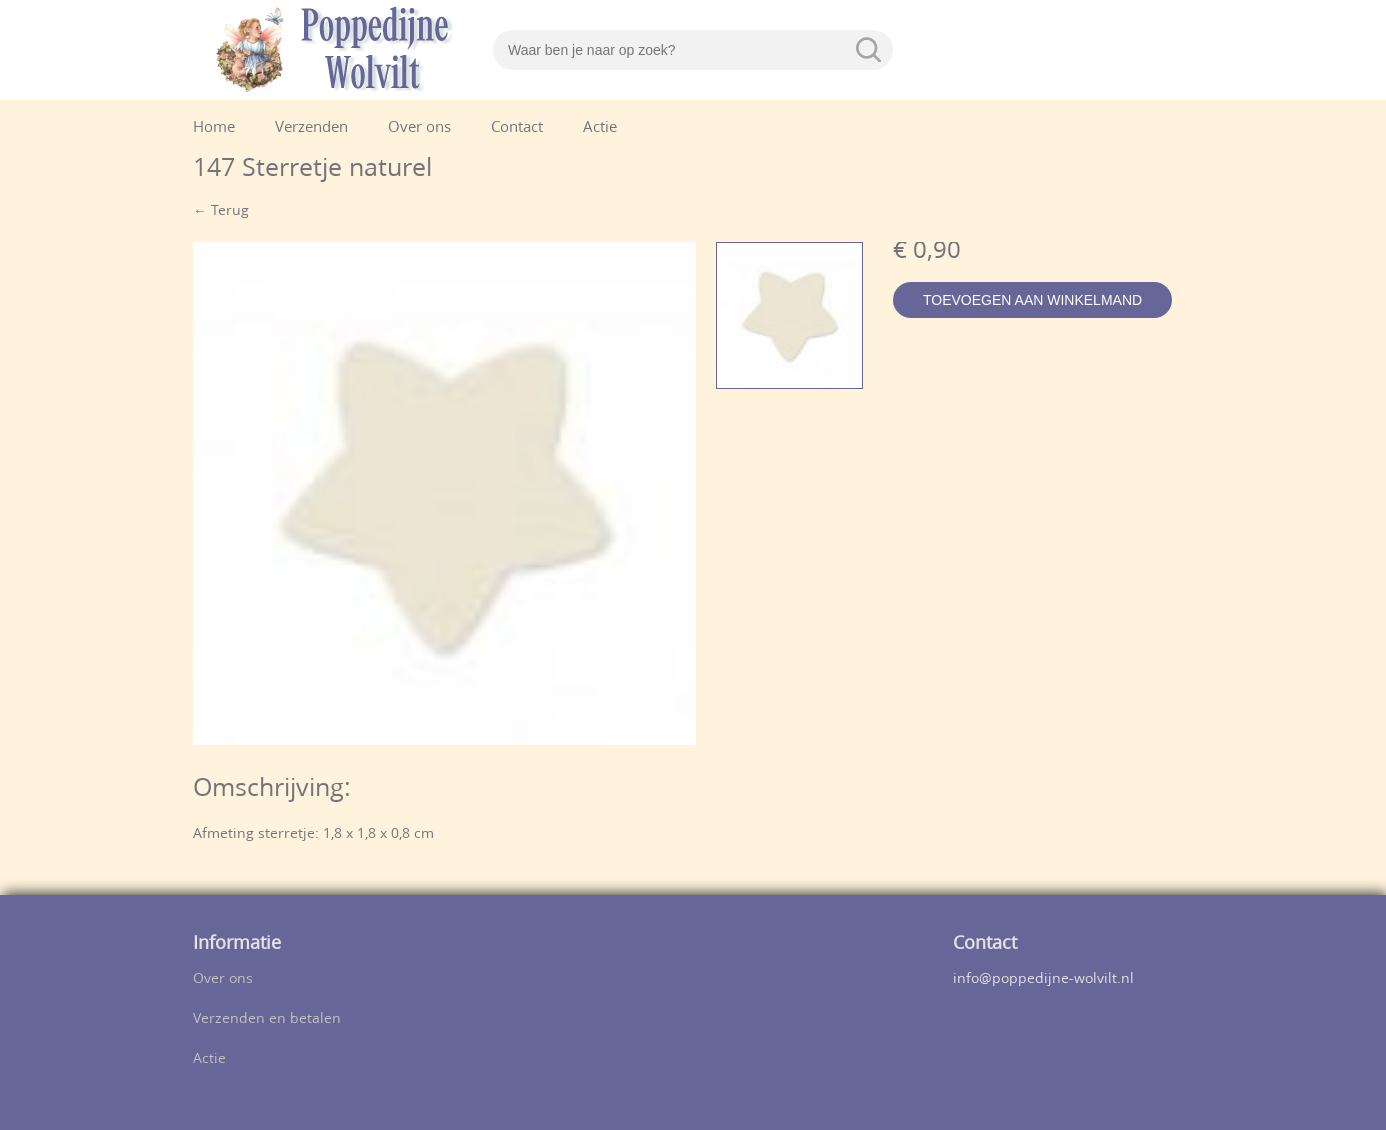 This screenshot has height=1130, width=1386. Describe the element at coordinates (517, 128) in the screenshot. I see `Contact` at that location.